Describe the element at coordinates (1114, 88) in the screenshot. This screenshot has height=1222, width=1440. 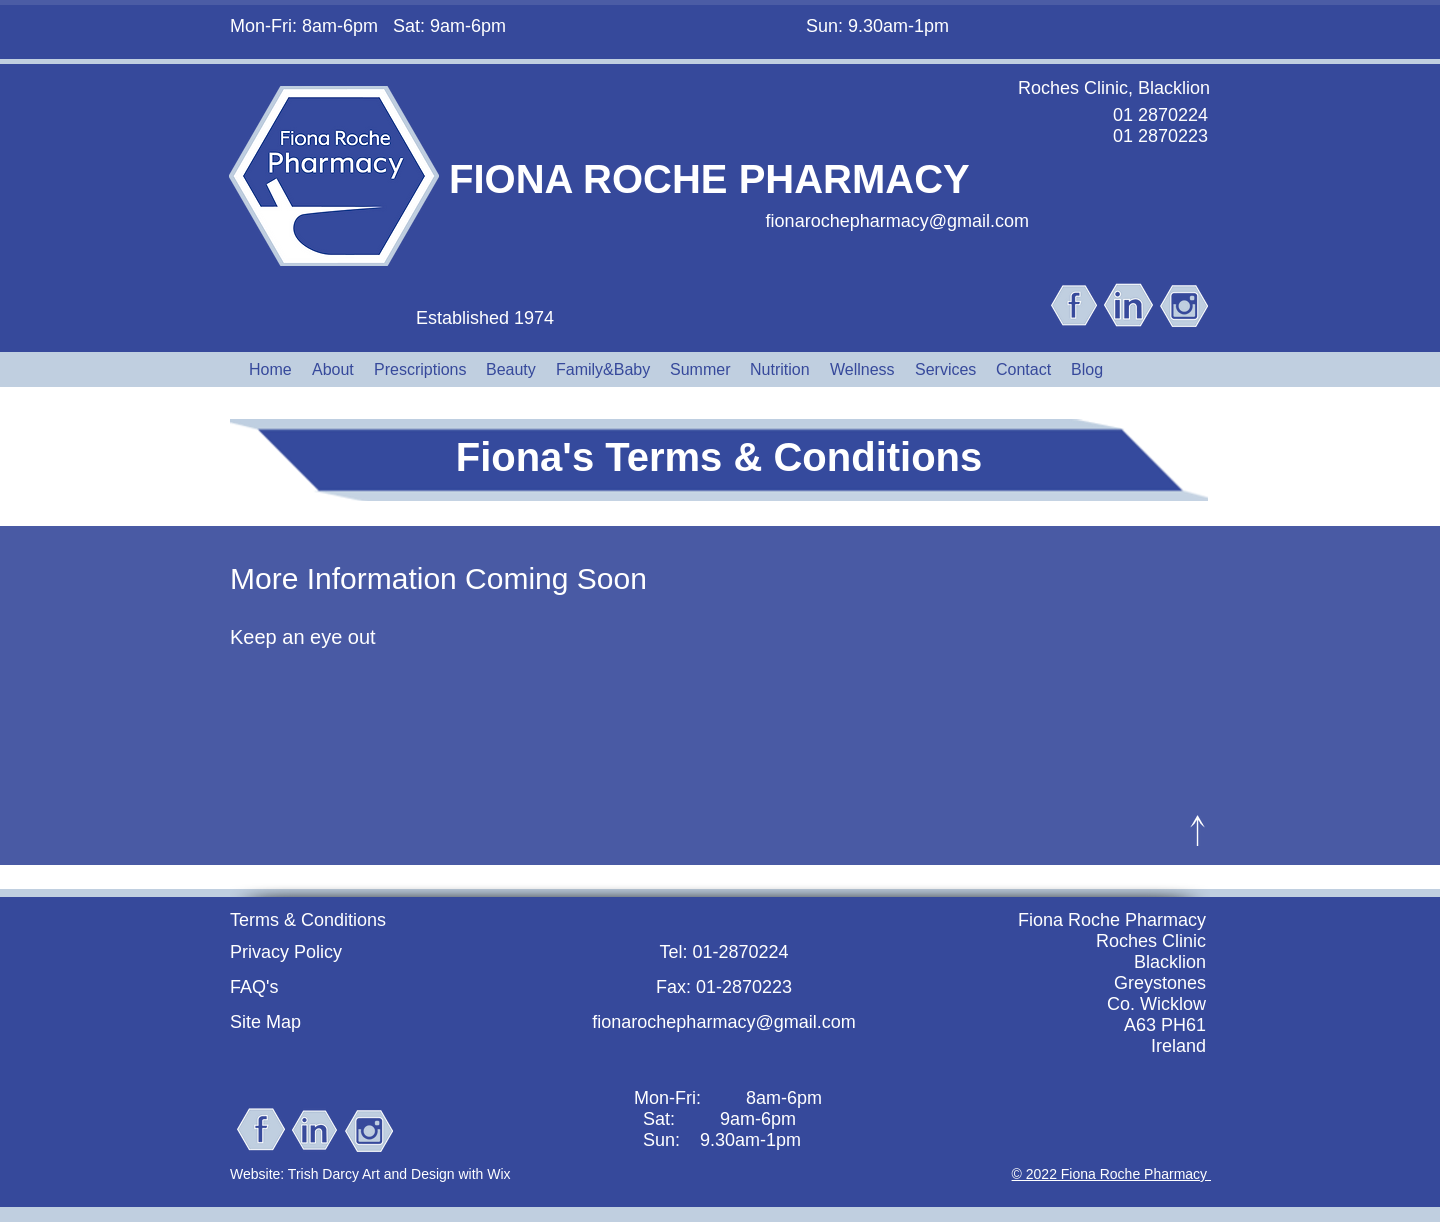
I see `Roches Clinic, Blacklion` at that location.